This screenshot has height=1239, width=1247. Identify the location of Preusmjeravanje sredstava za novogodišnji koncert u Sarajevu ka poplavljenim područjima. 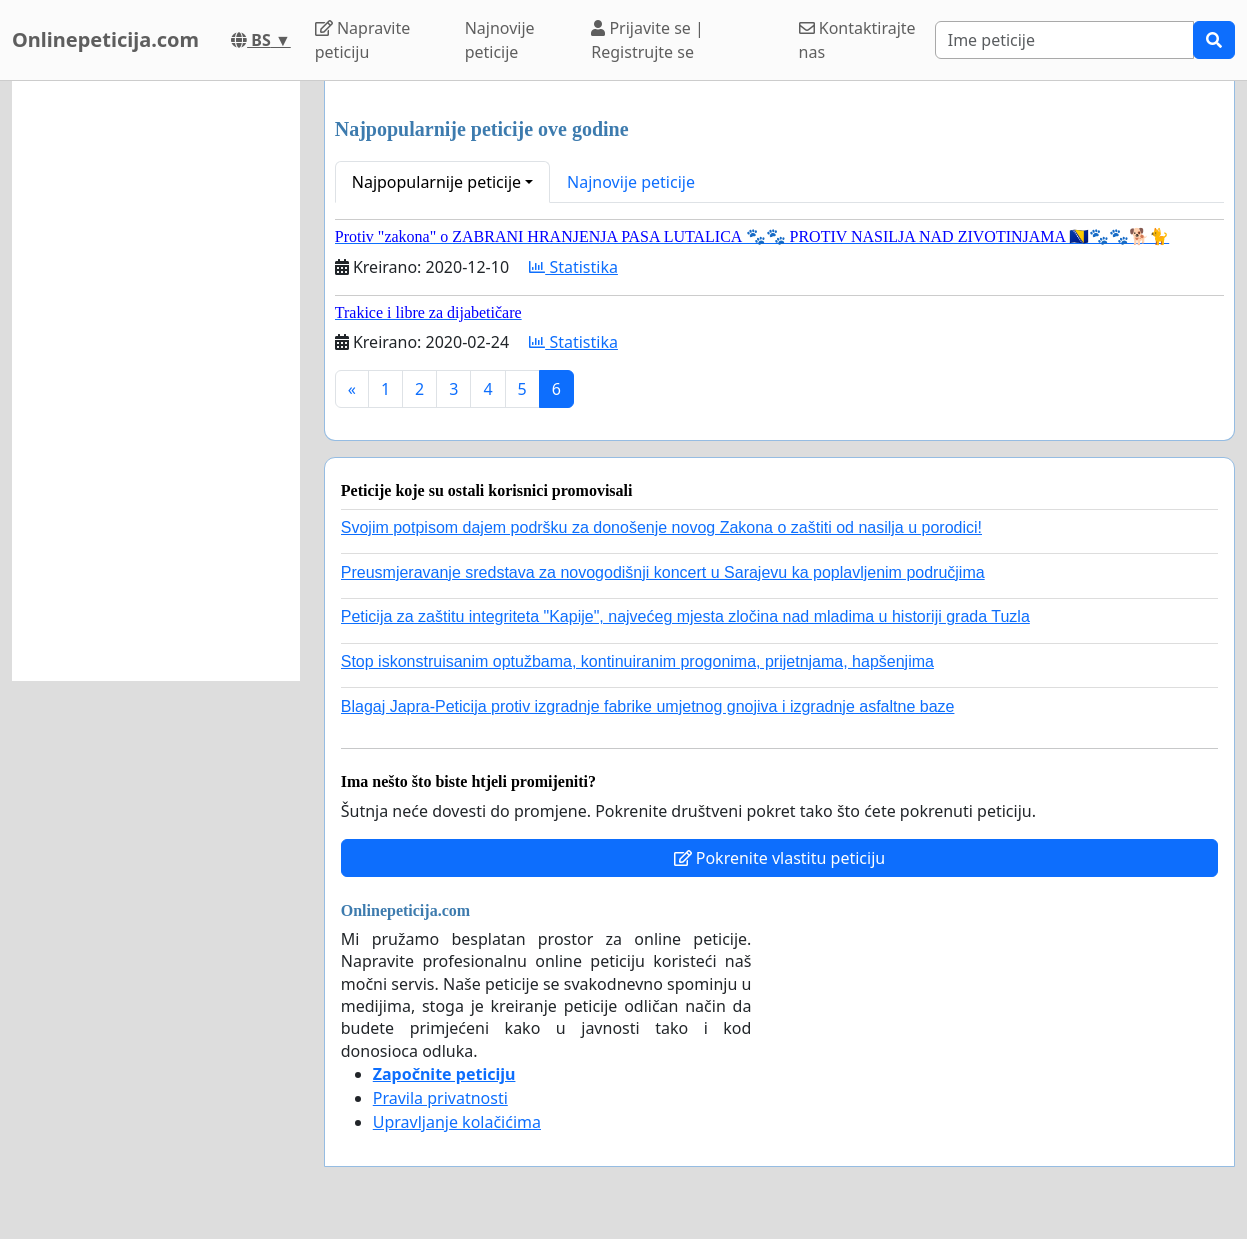
(663, 572).